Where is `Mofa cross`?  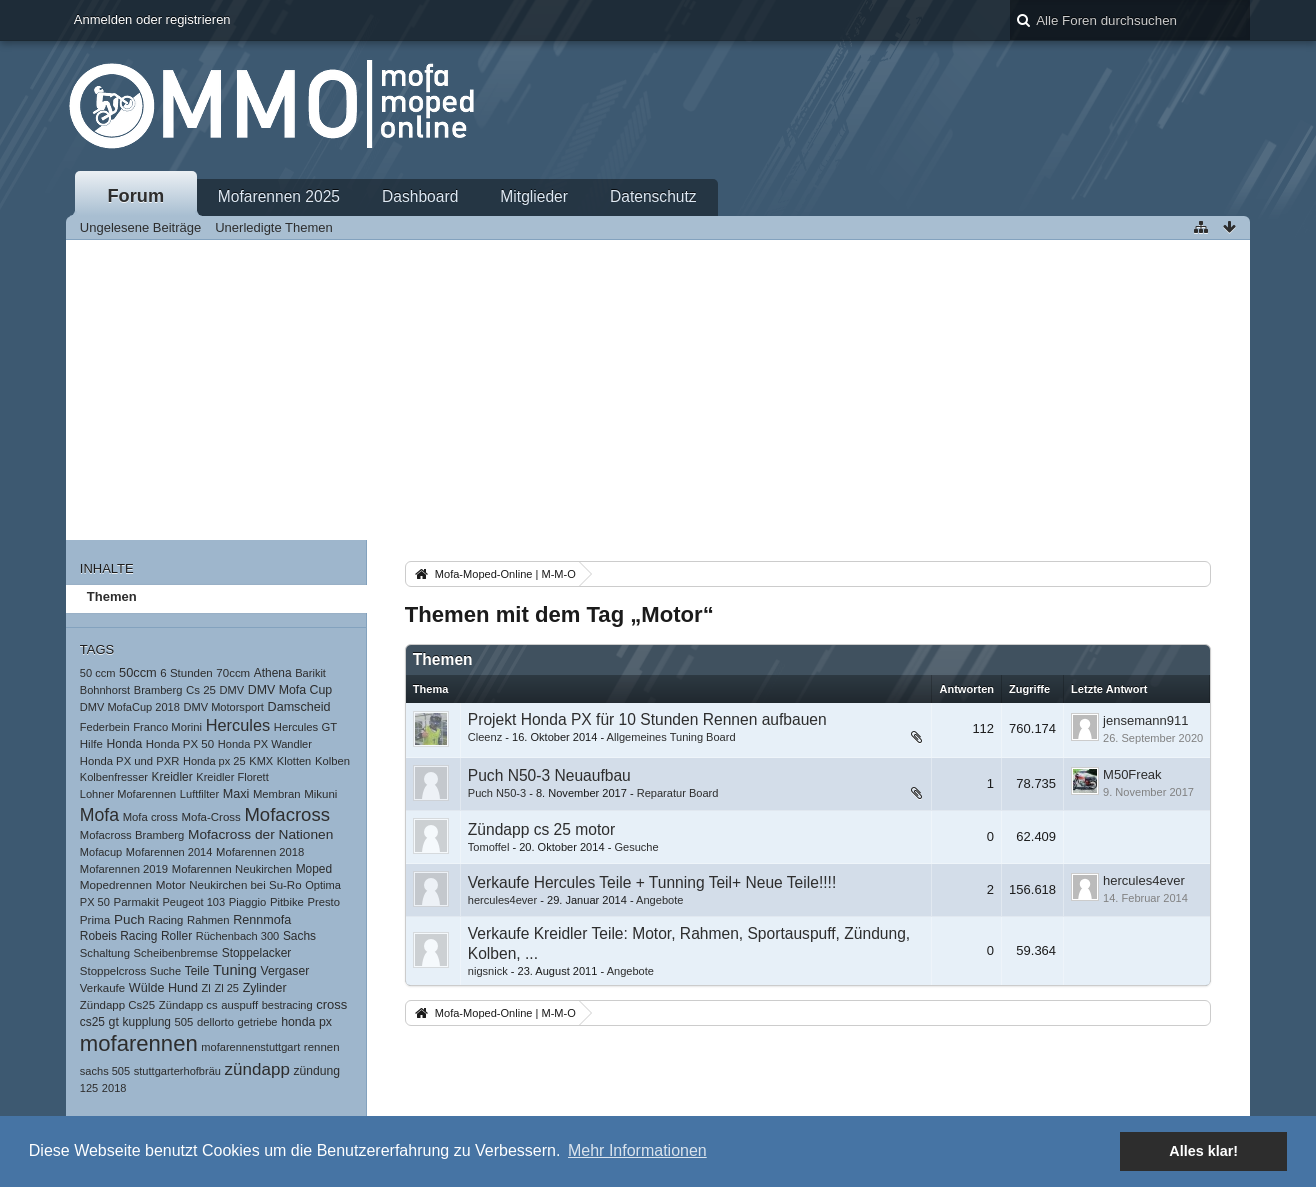 Mofa cross is located at coordinates (150, 817).